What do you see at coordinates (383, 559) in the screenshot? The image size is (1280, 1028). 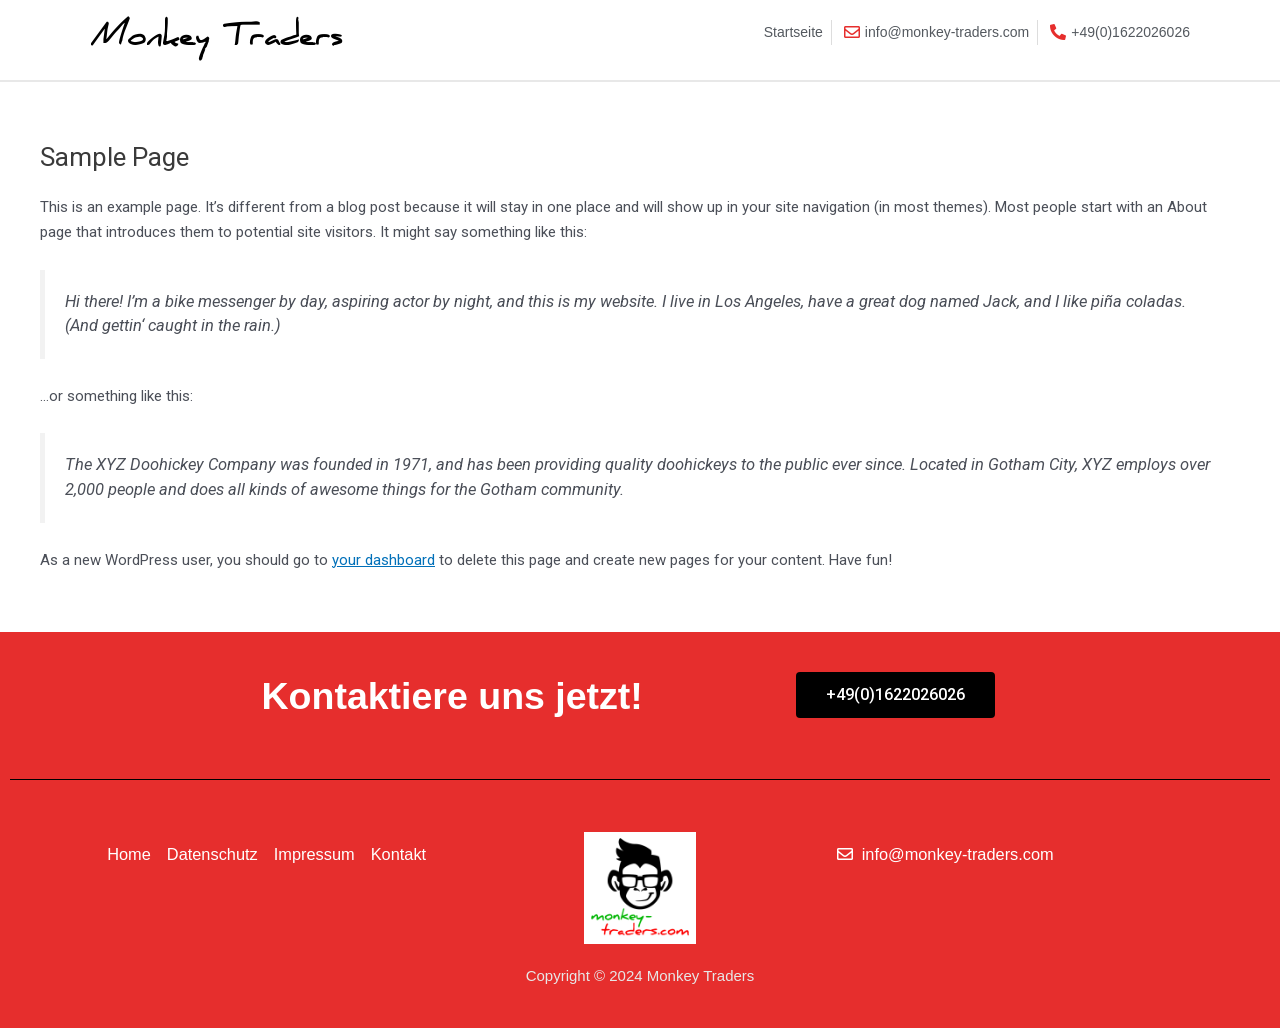 I see `your dashboard` at bounding box center [383, 559].